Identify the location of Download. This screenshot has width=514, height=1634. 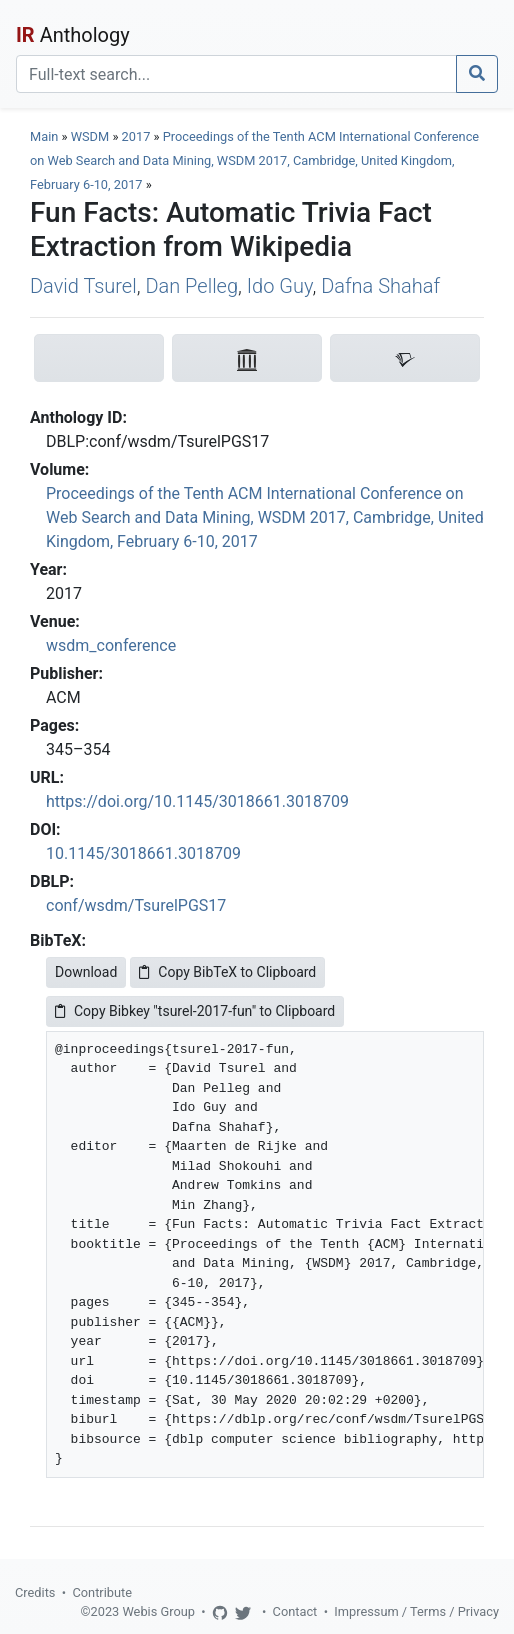
(86, 972).